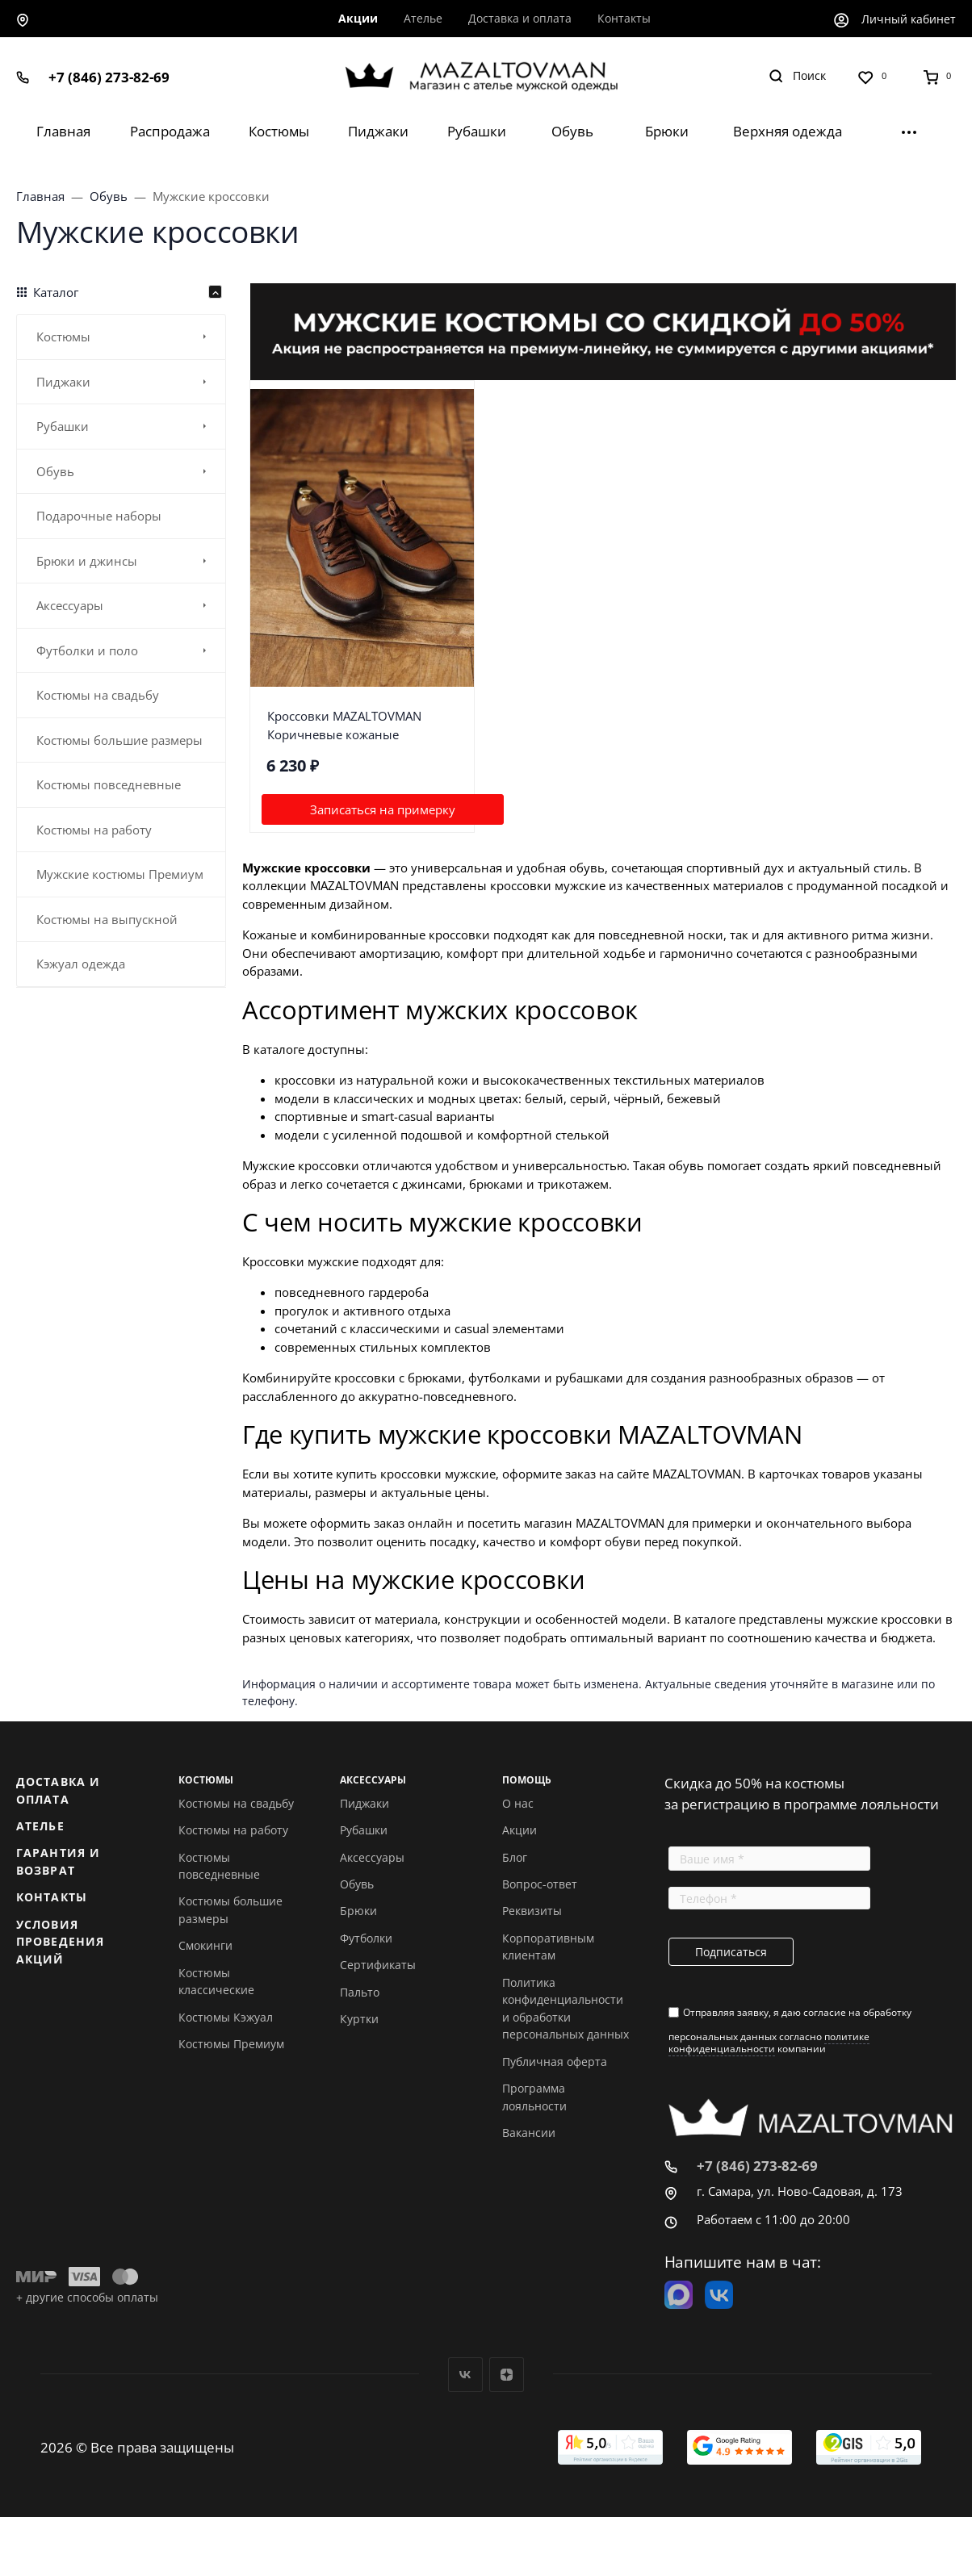 This screenshot has width=972, height=2576. What do you see at coordinates (518, 1803) in the screenshot?
I see `О нас` at bounding box center [518, 1803].